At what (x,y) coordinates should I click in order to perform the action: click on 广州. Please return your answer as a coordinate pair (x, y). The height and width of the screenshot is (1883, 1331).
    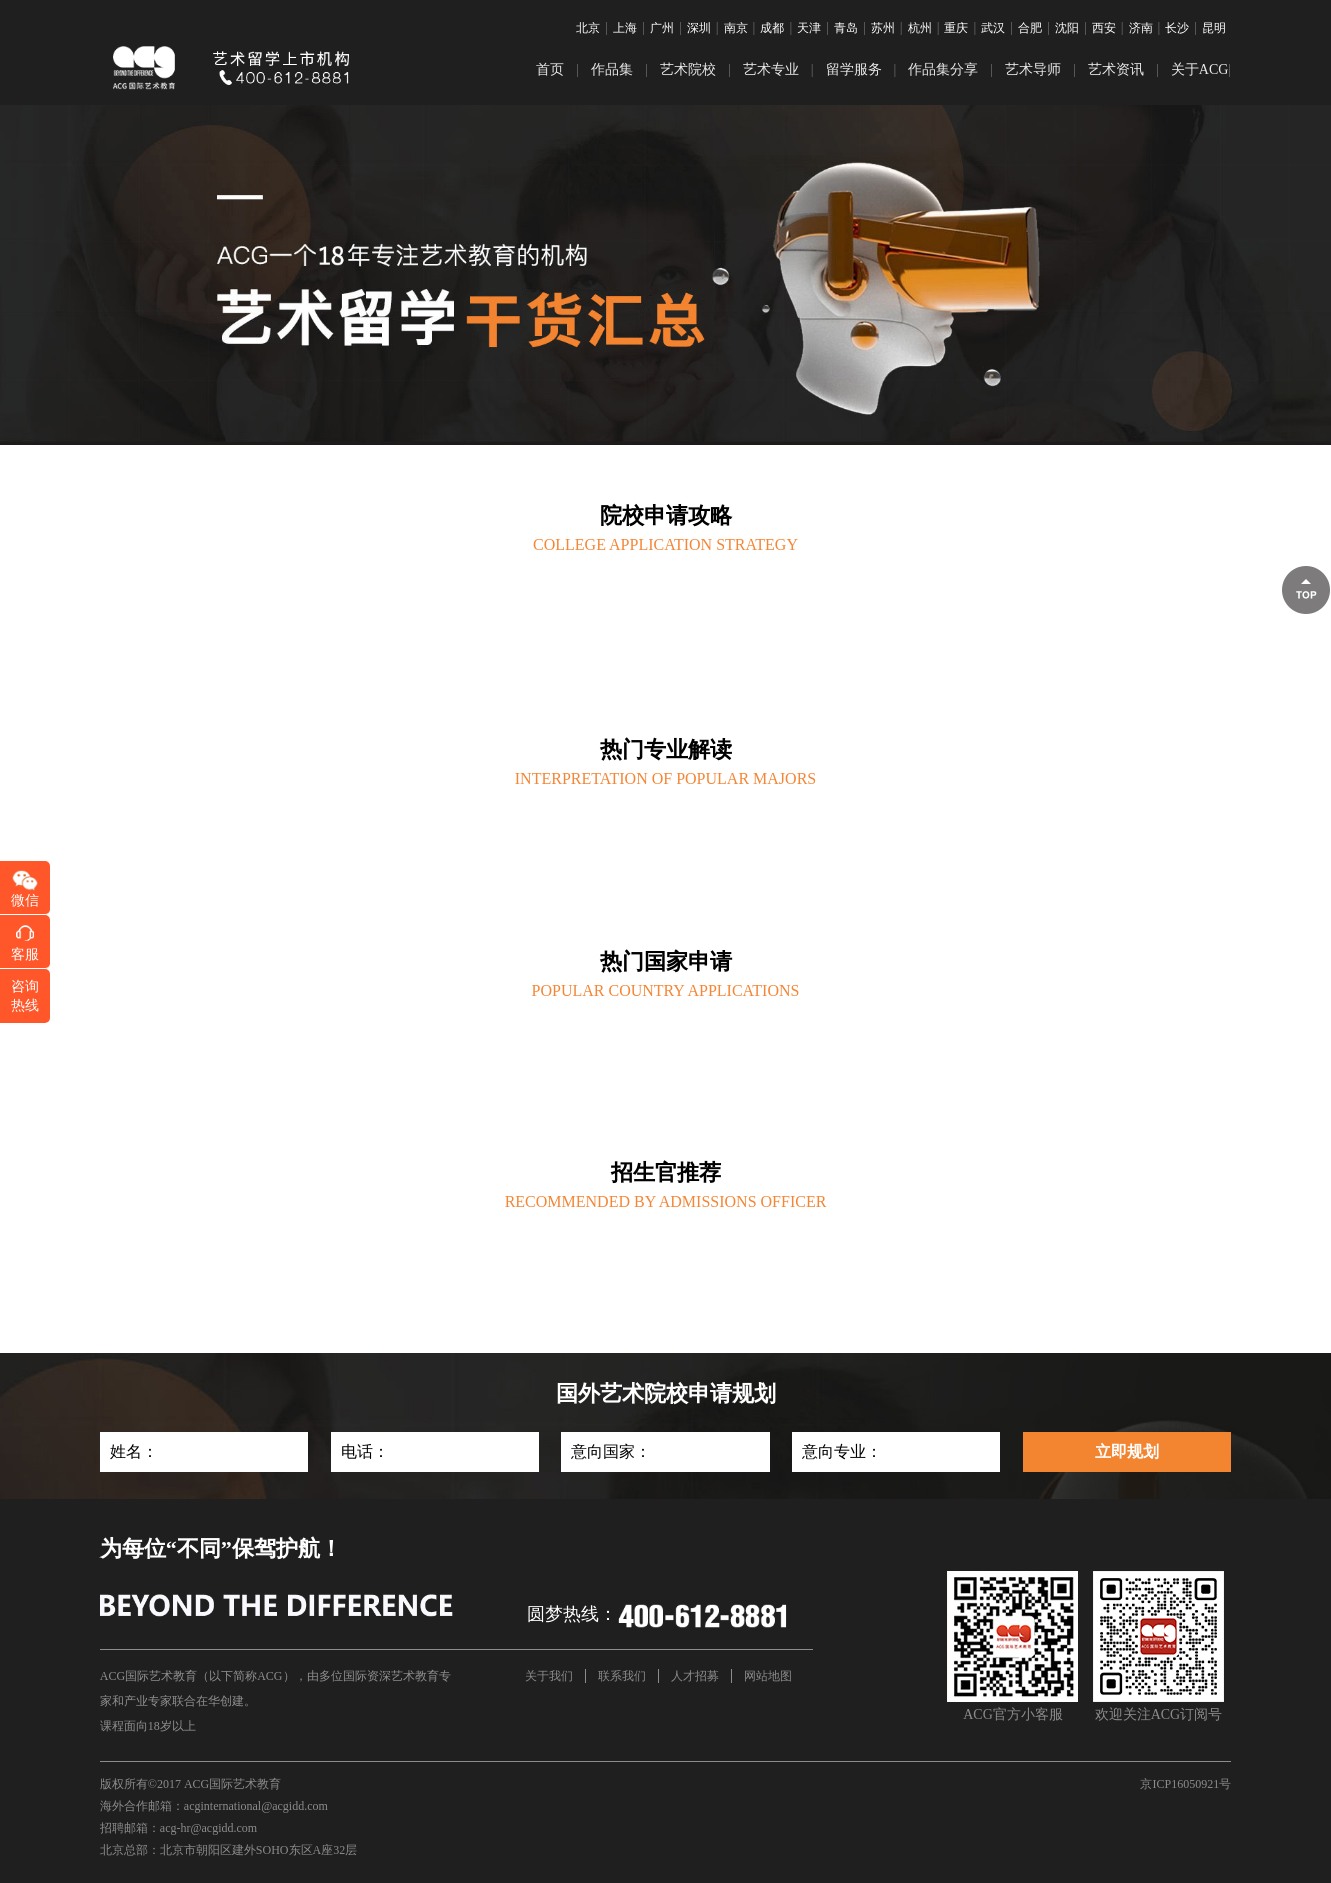
    Looking at the image, I should click on (662, 28).